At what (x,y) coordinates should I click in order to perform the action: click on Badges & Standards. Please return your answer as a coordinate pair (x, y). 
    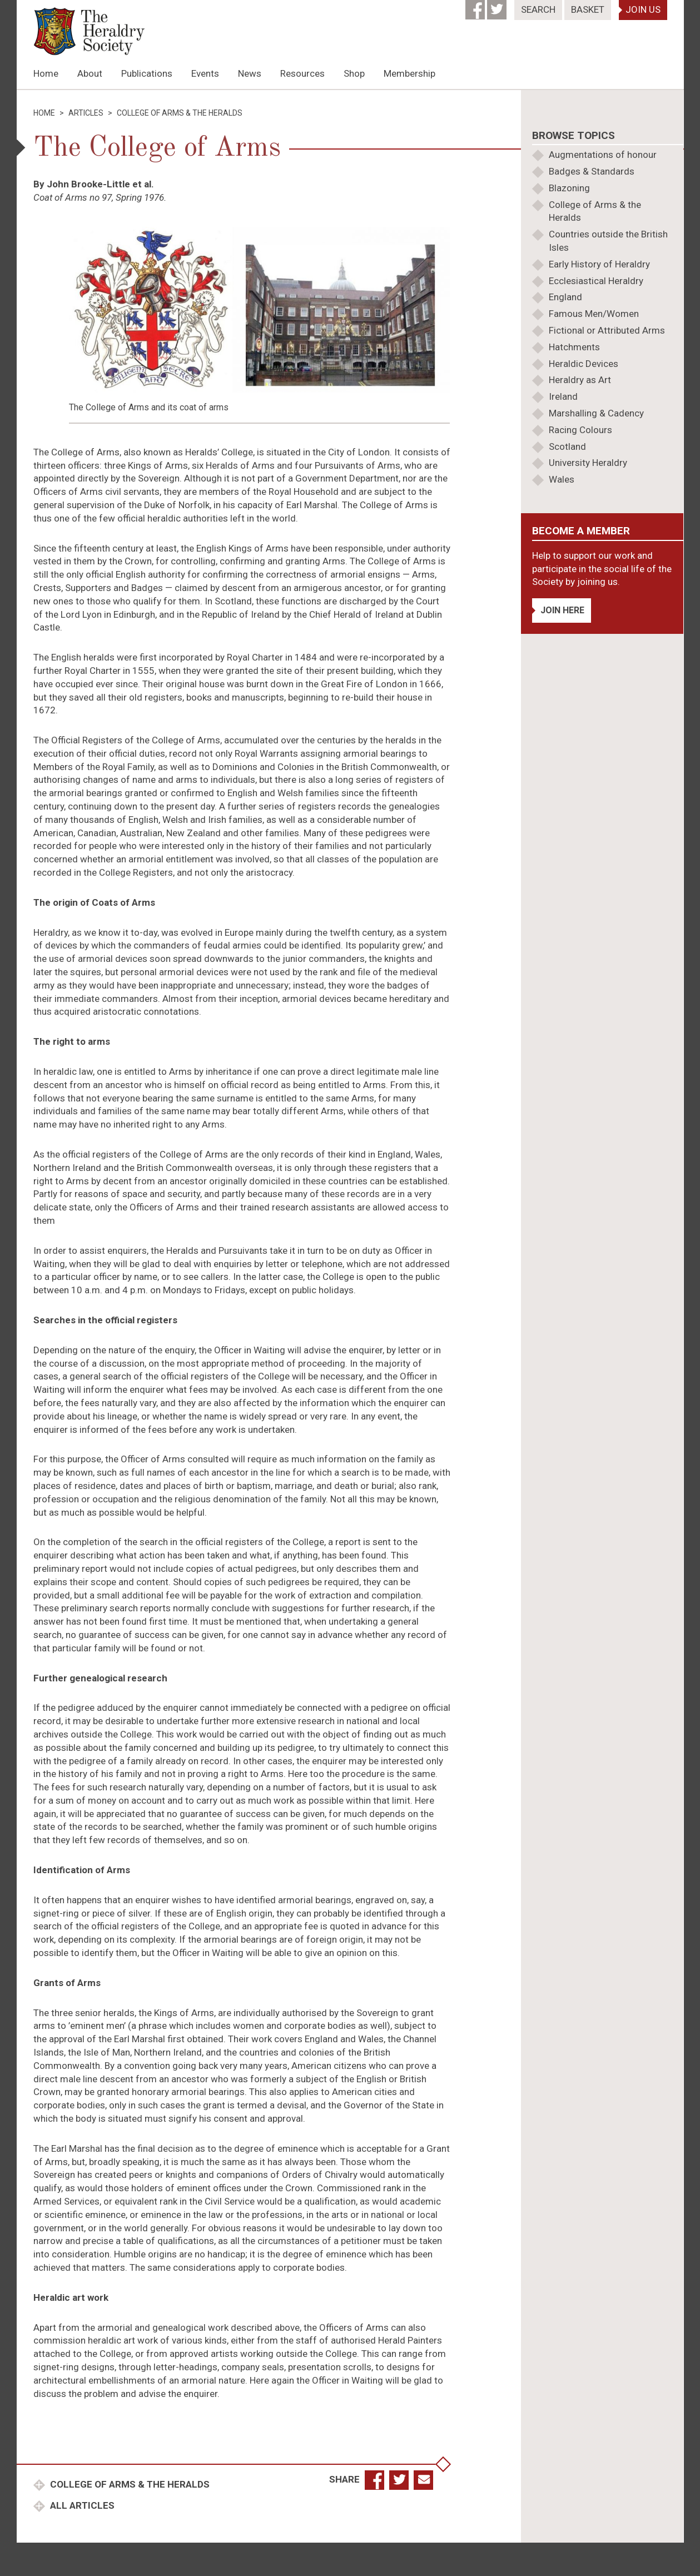
    Looking at the image, I should click on (591, 171).